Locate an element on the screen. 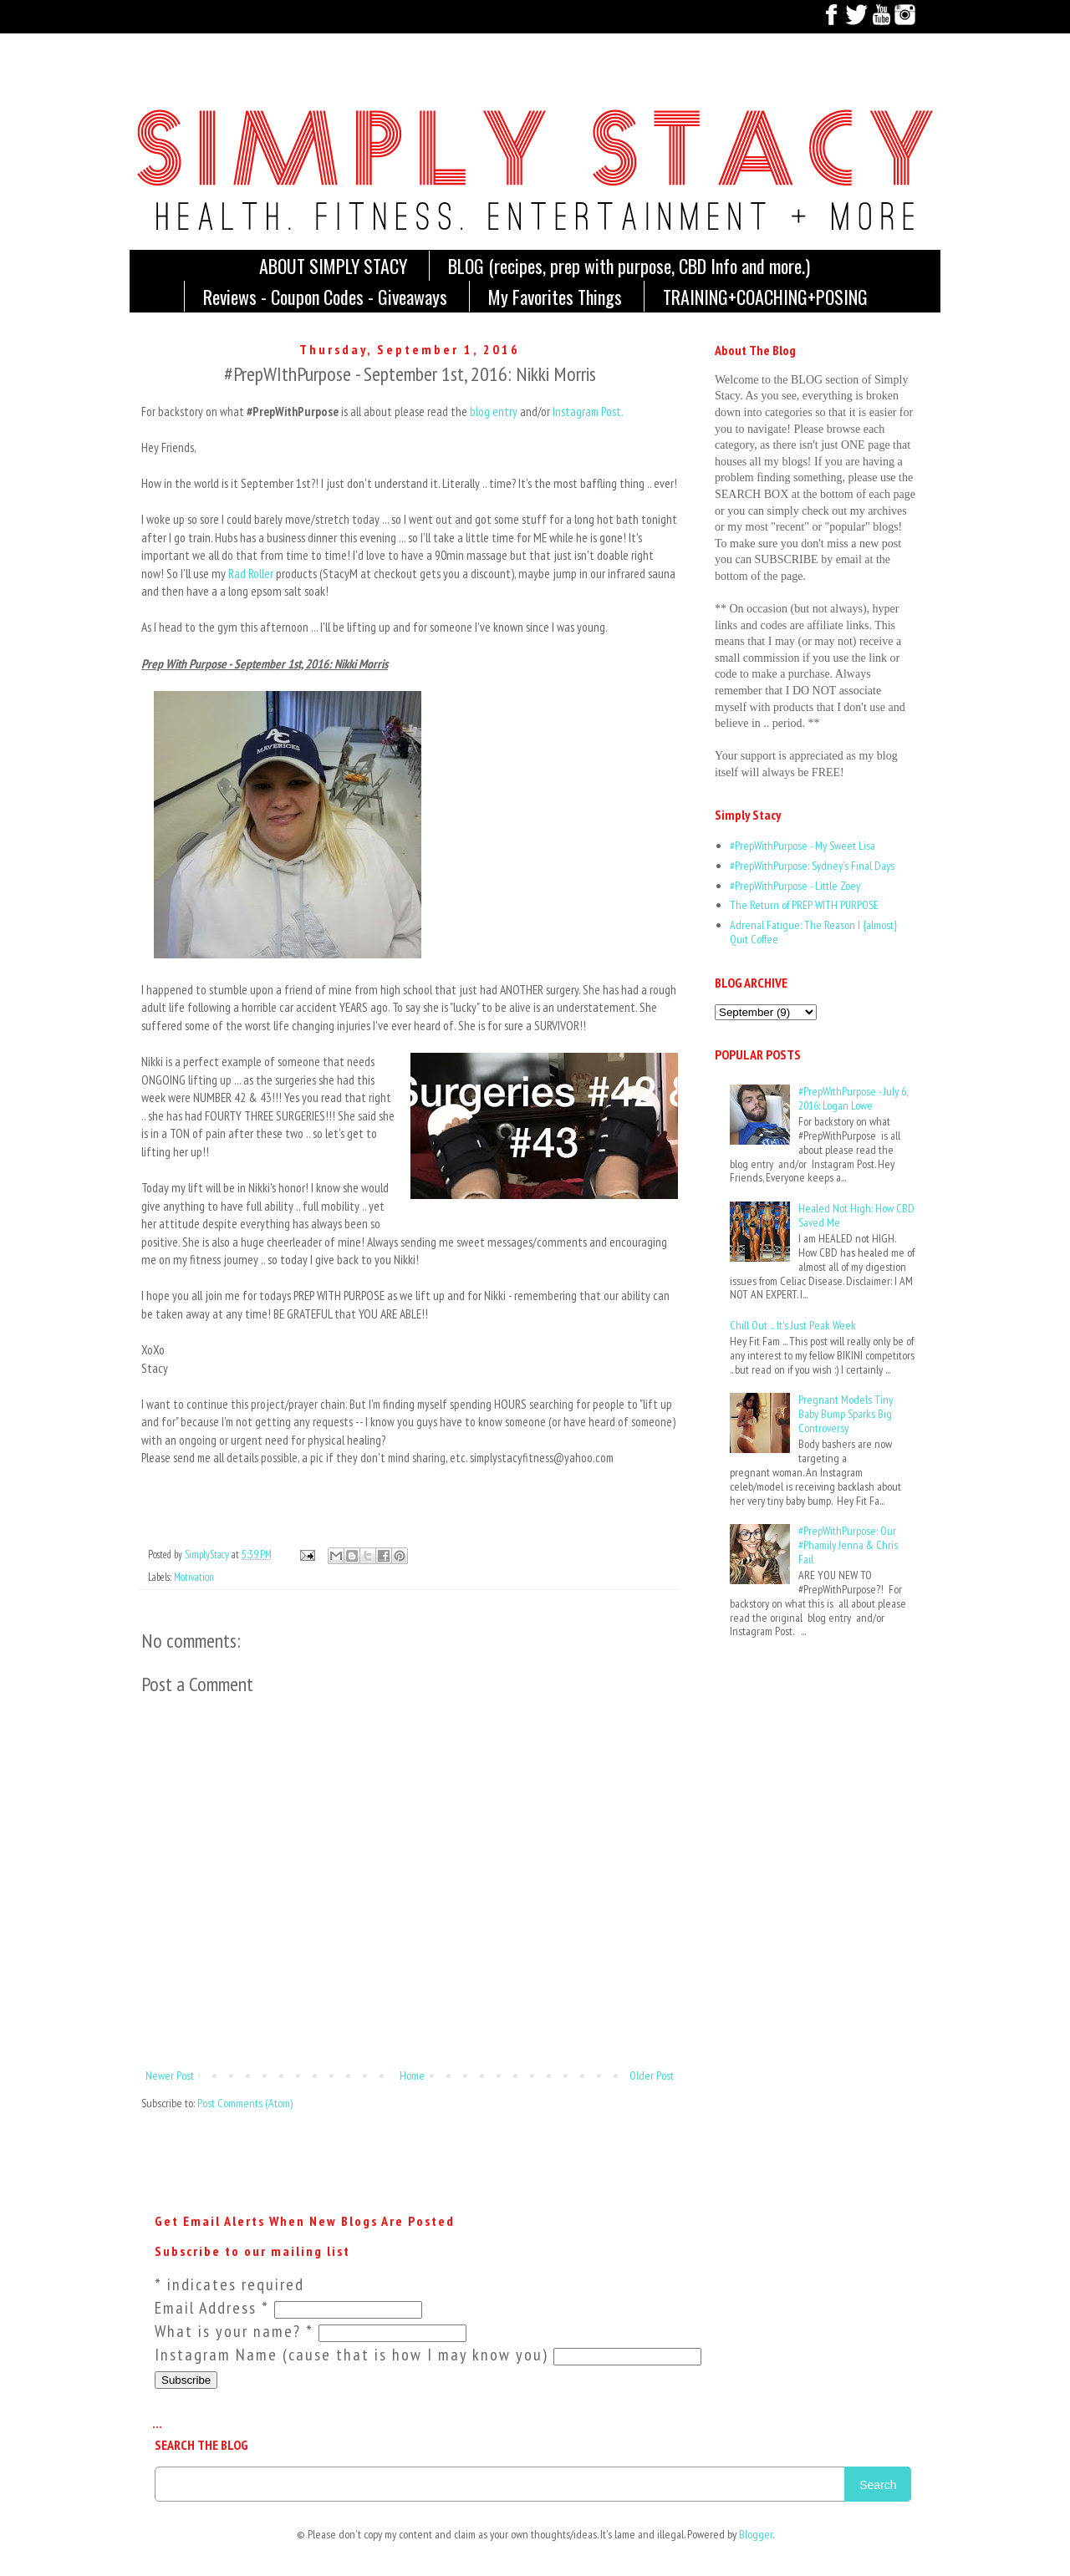 The image size is (1070, 2576). TRAINING+COACHING+POSING is located at coordinates (765, 296).